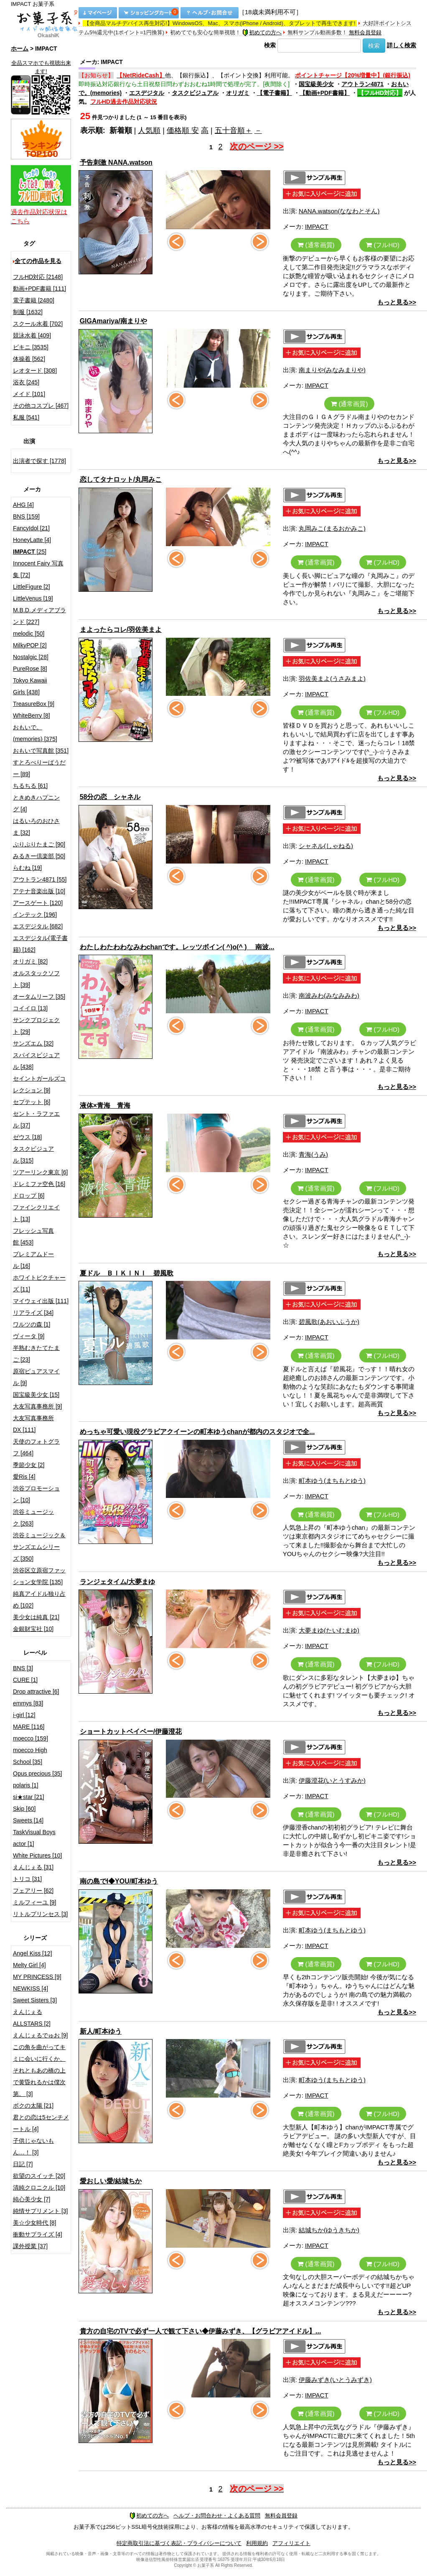 This screenshot has height=2576, width=427. What do you see at coordinates (33, 2146) in the screenshot?
I see `子供じゃないもん…！ [3]` at bounding box center [33, 2146].